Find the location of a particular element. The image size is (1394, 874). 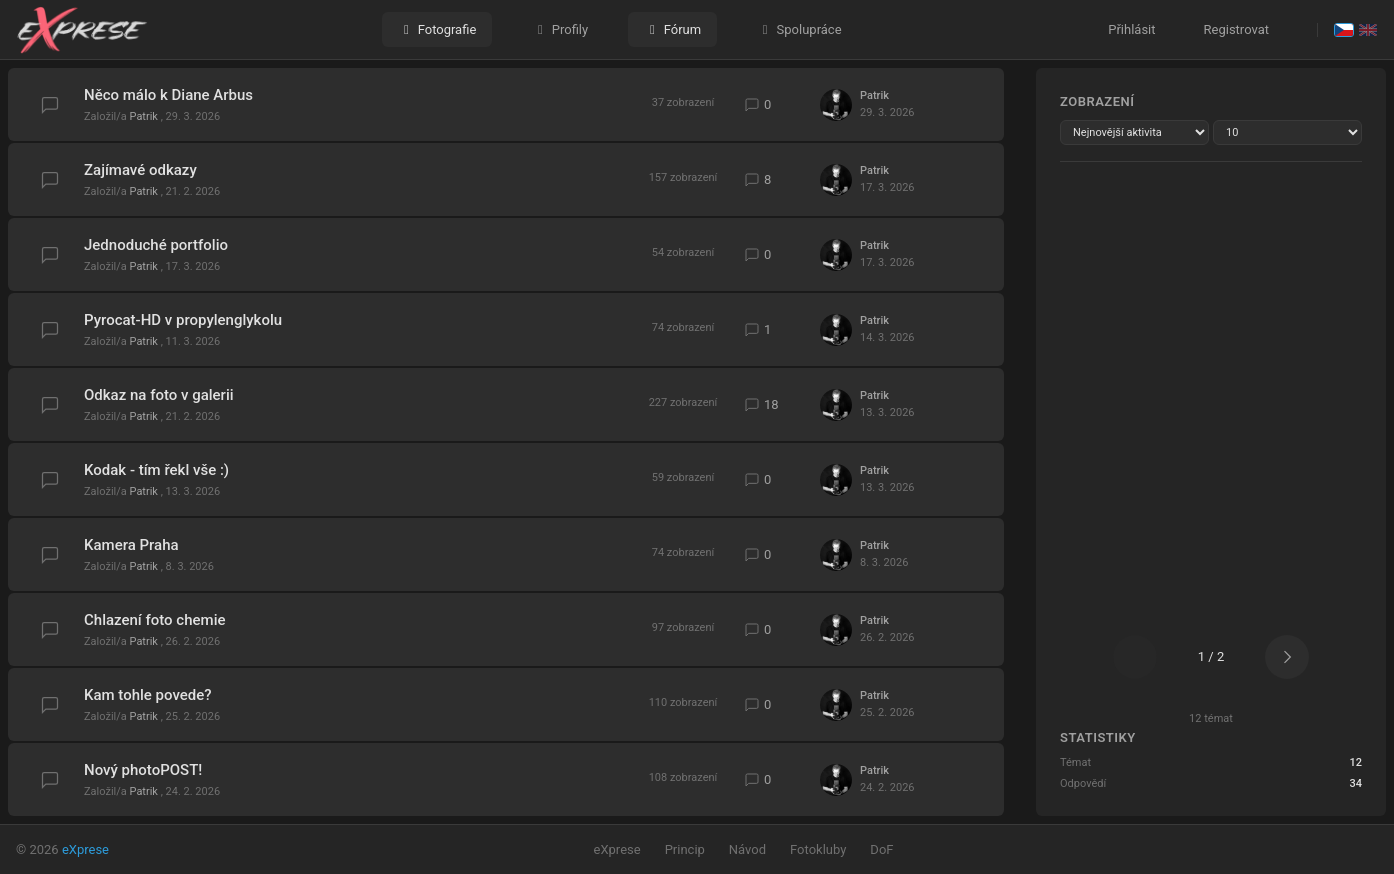

Kam tohle povede? is located at coordinates (148, 695).